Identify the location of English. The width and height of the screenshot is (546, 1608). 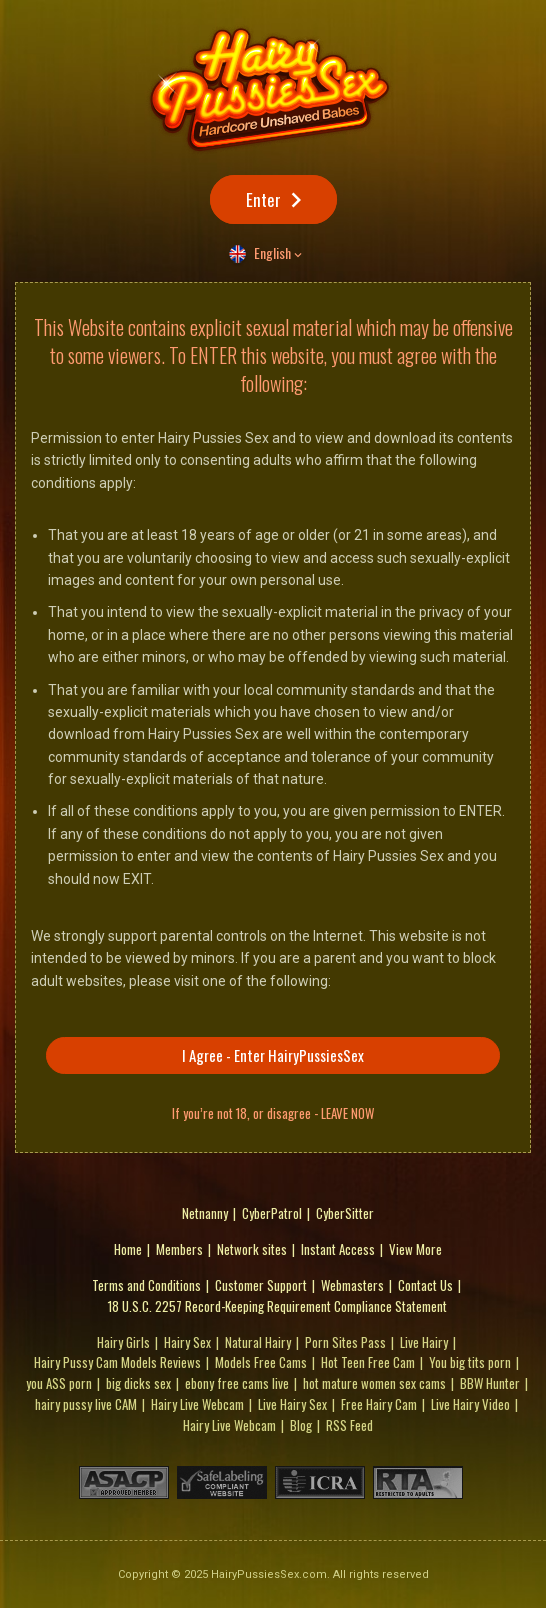
(272, 252).